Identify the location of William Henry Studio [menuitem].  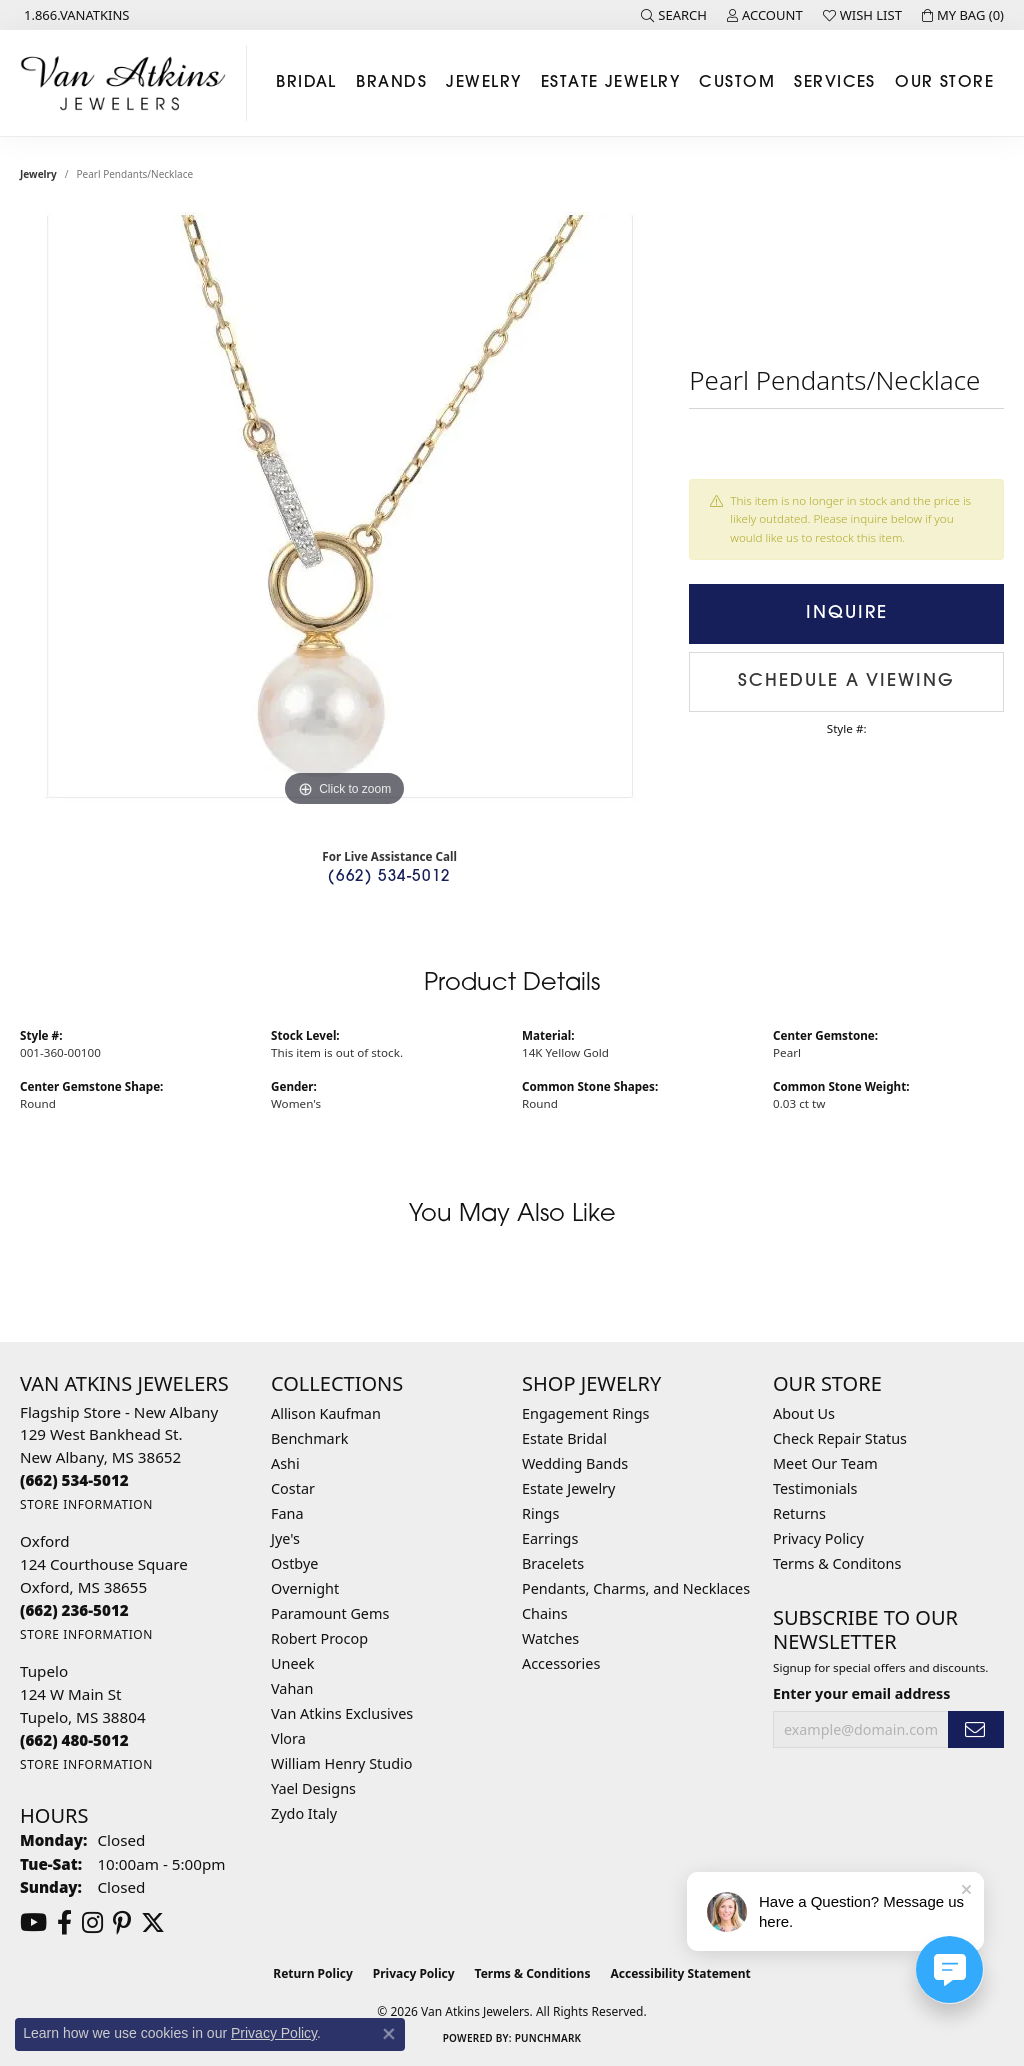
(341, 1763).